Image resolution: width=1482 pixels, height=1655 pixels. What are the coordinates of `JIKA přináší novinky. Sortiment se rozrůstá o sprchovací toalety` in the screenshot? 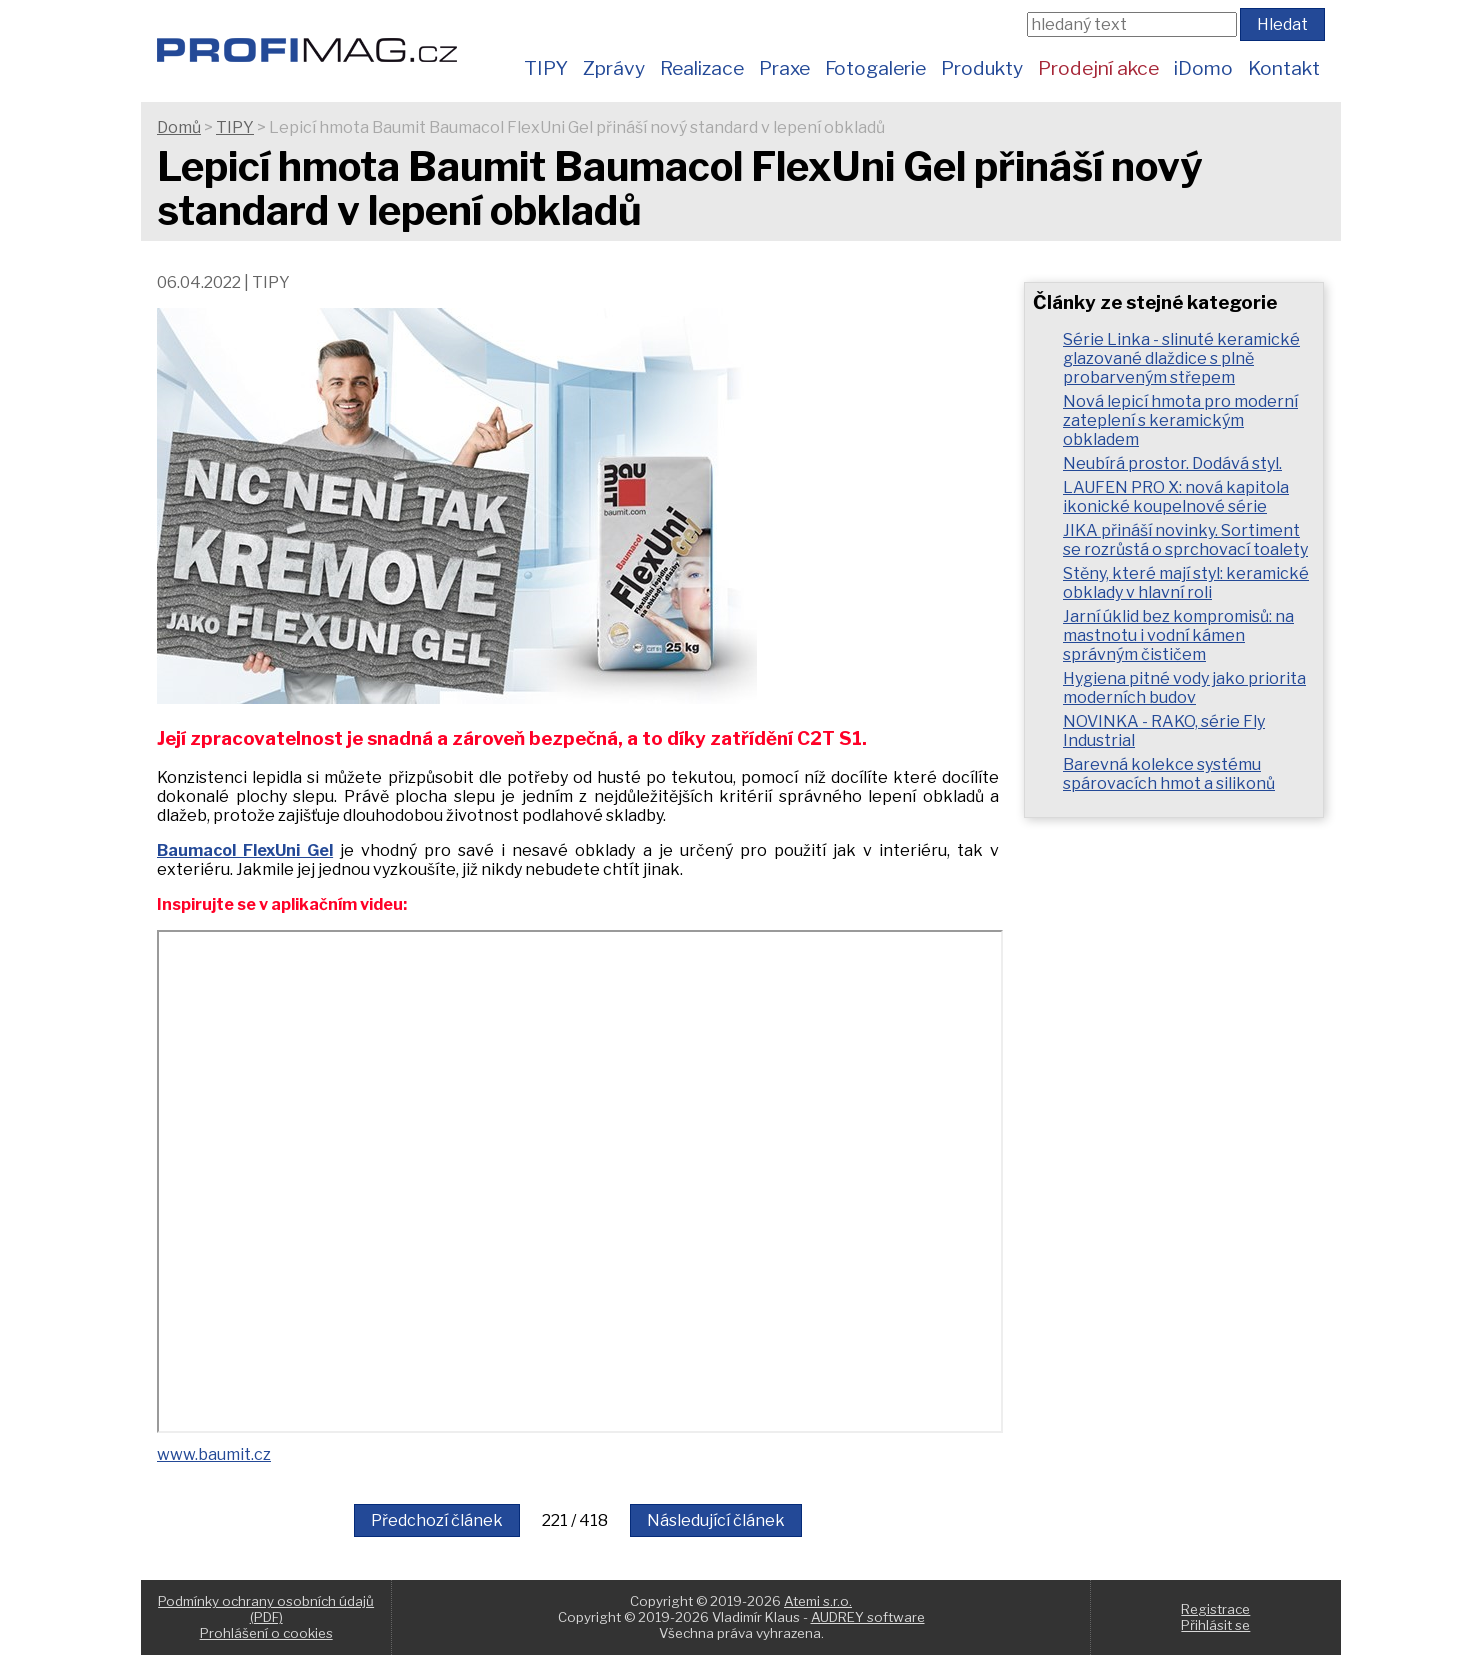 It's located at (1185, 540).